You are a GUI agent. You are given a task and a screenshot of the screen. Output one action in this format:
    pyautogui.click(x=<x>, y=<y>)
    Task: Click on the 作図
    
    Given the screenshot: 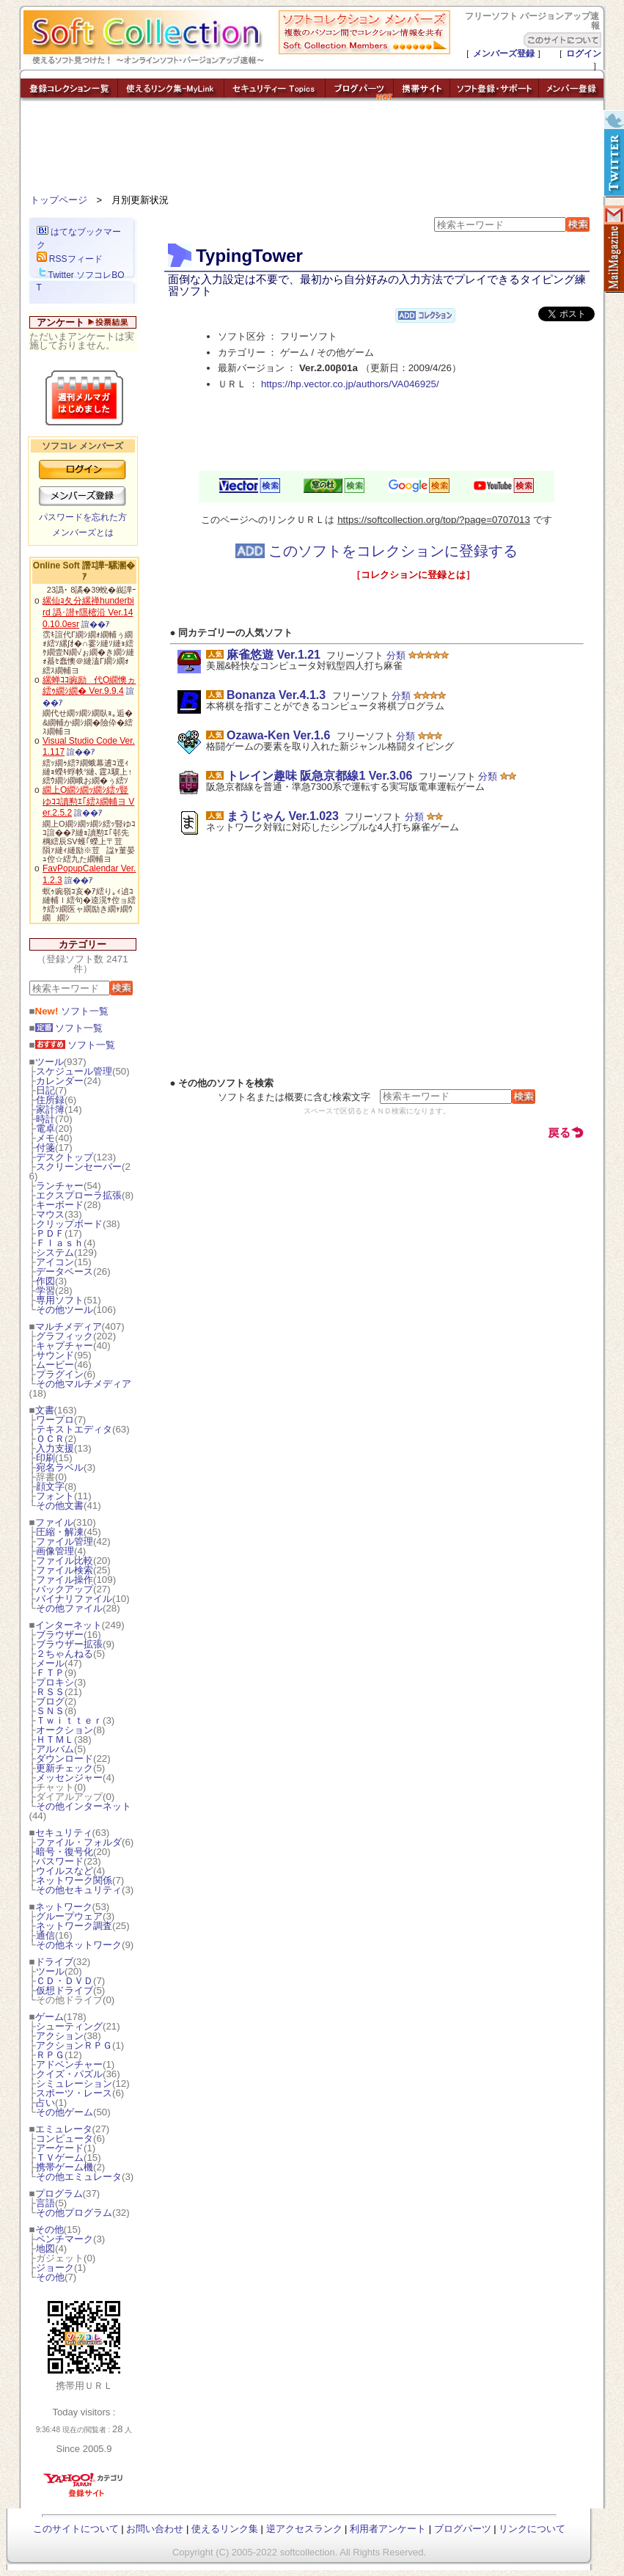 What is the action you would take?
    pyautogui.click(x=45, y=1281)
    